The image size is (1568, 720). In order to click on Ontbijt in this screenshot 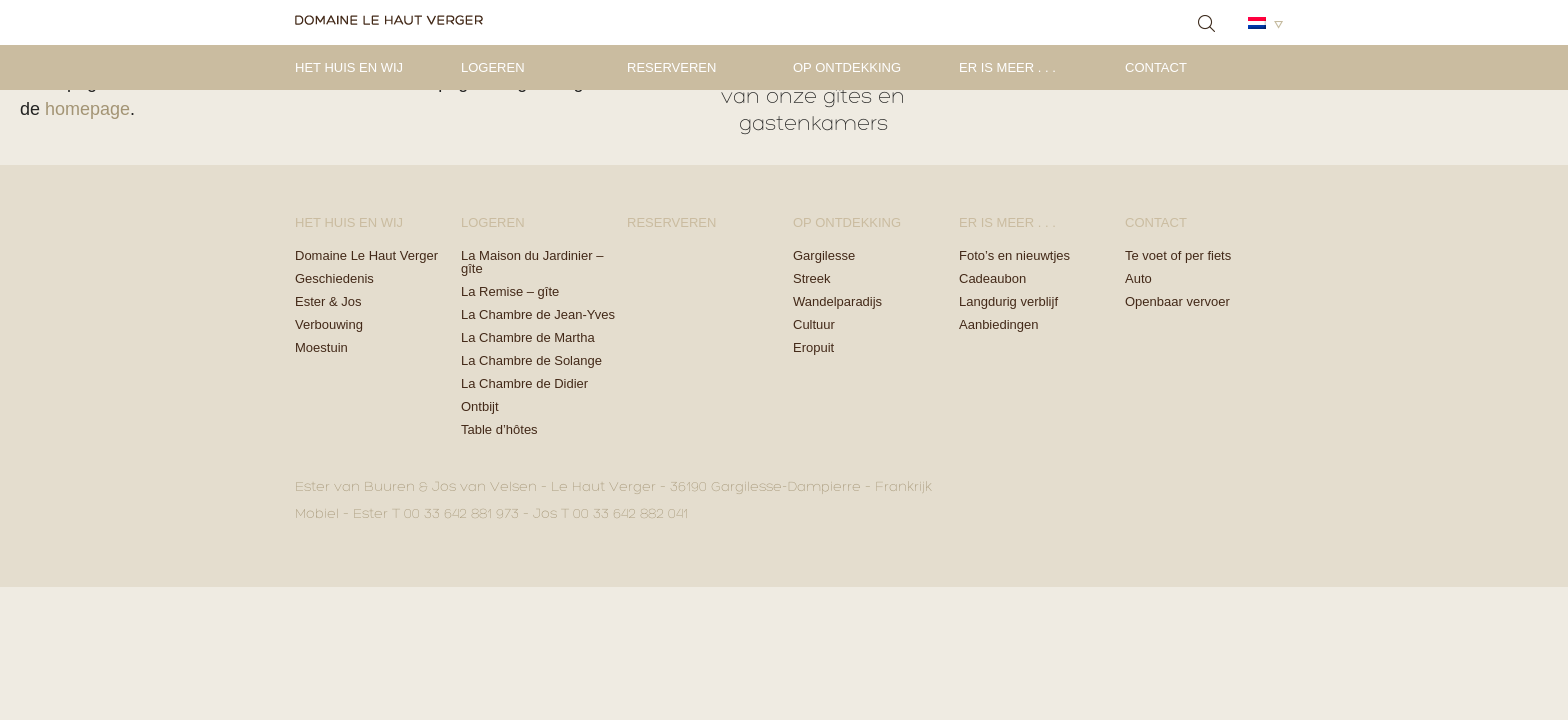, I will do `click(480, 406)`.